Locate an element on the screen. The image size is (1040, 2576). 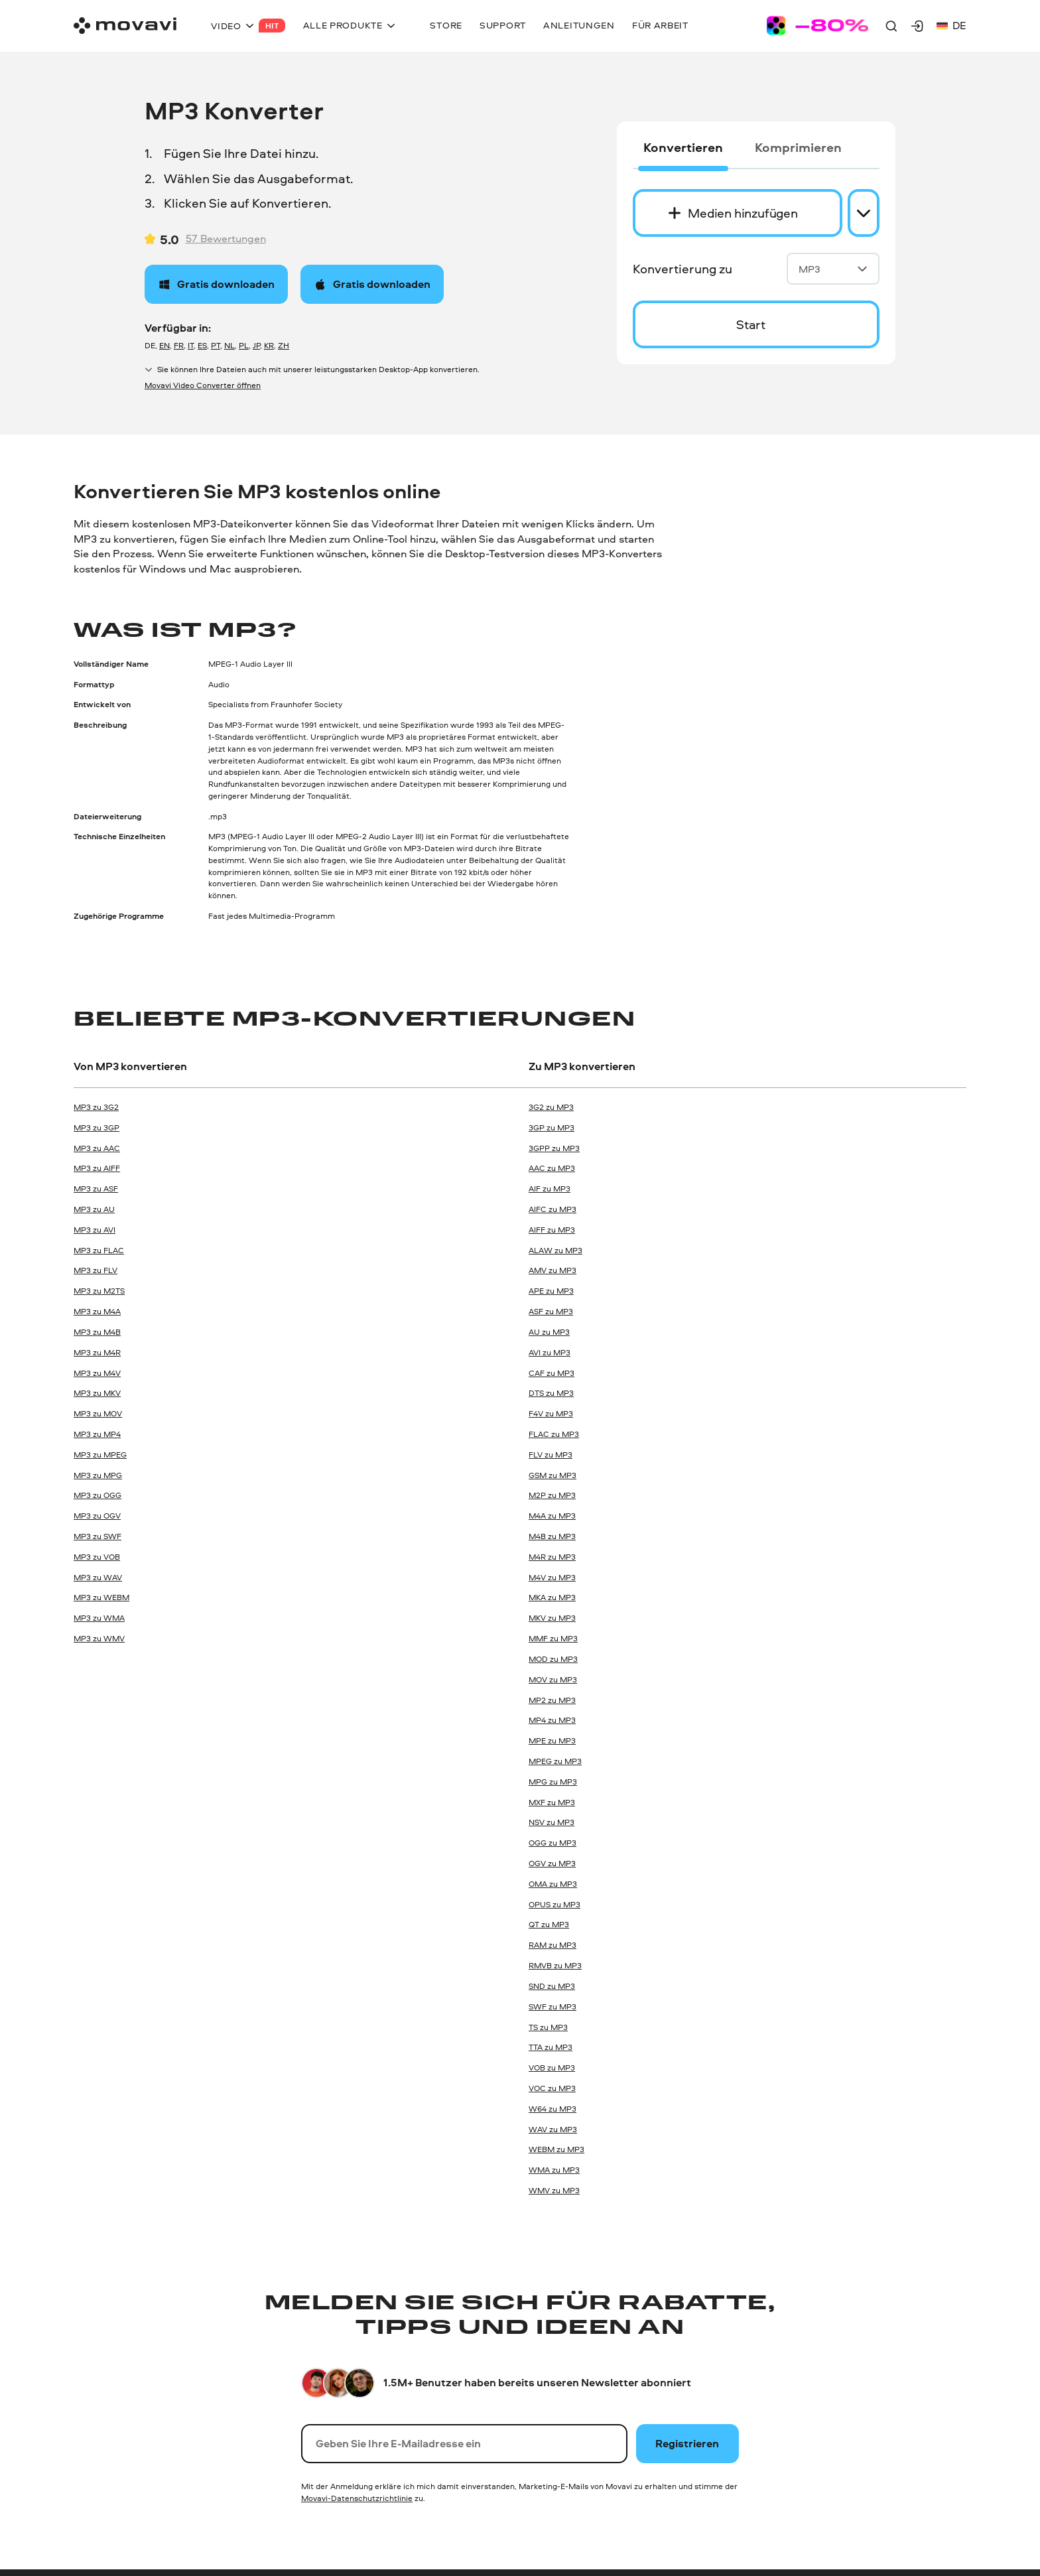
MP3 zu OGG is located at coordinates (97, 1495).